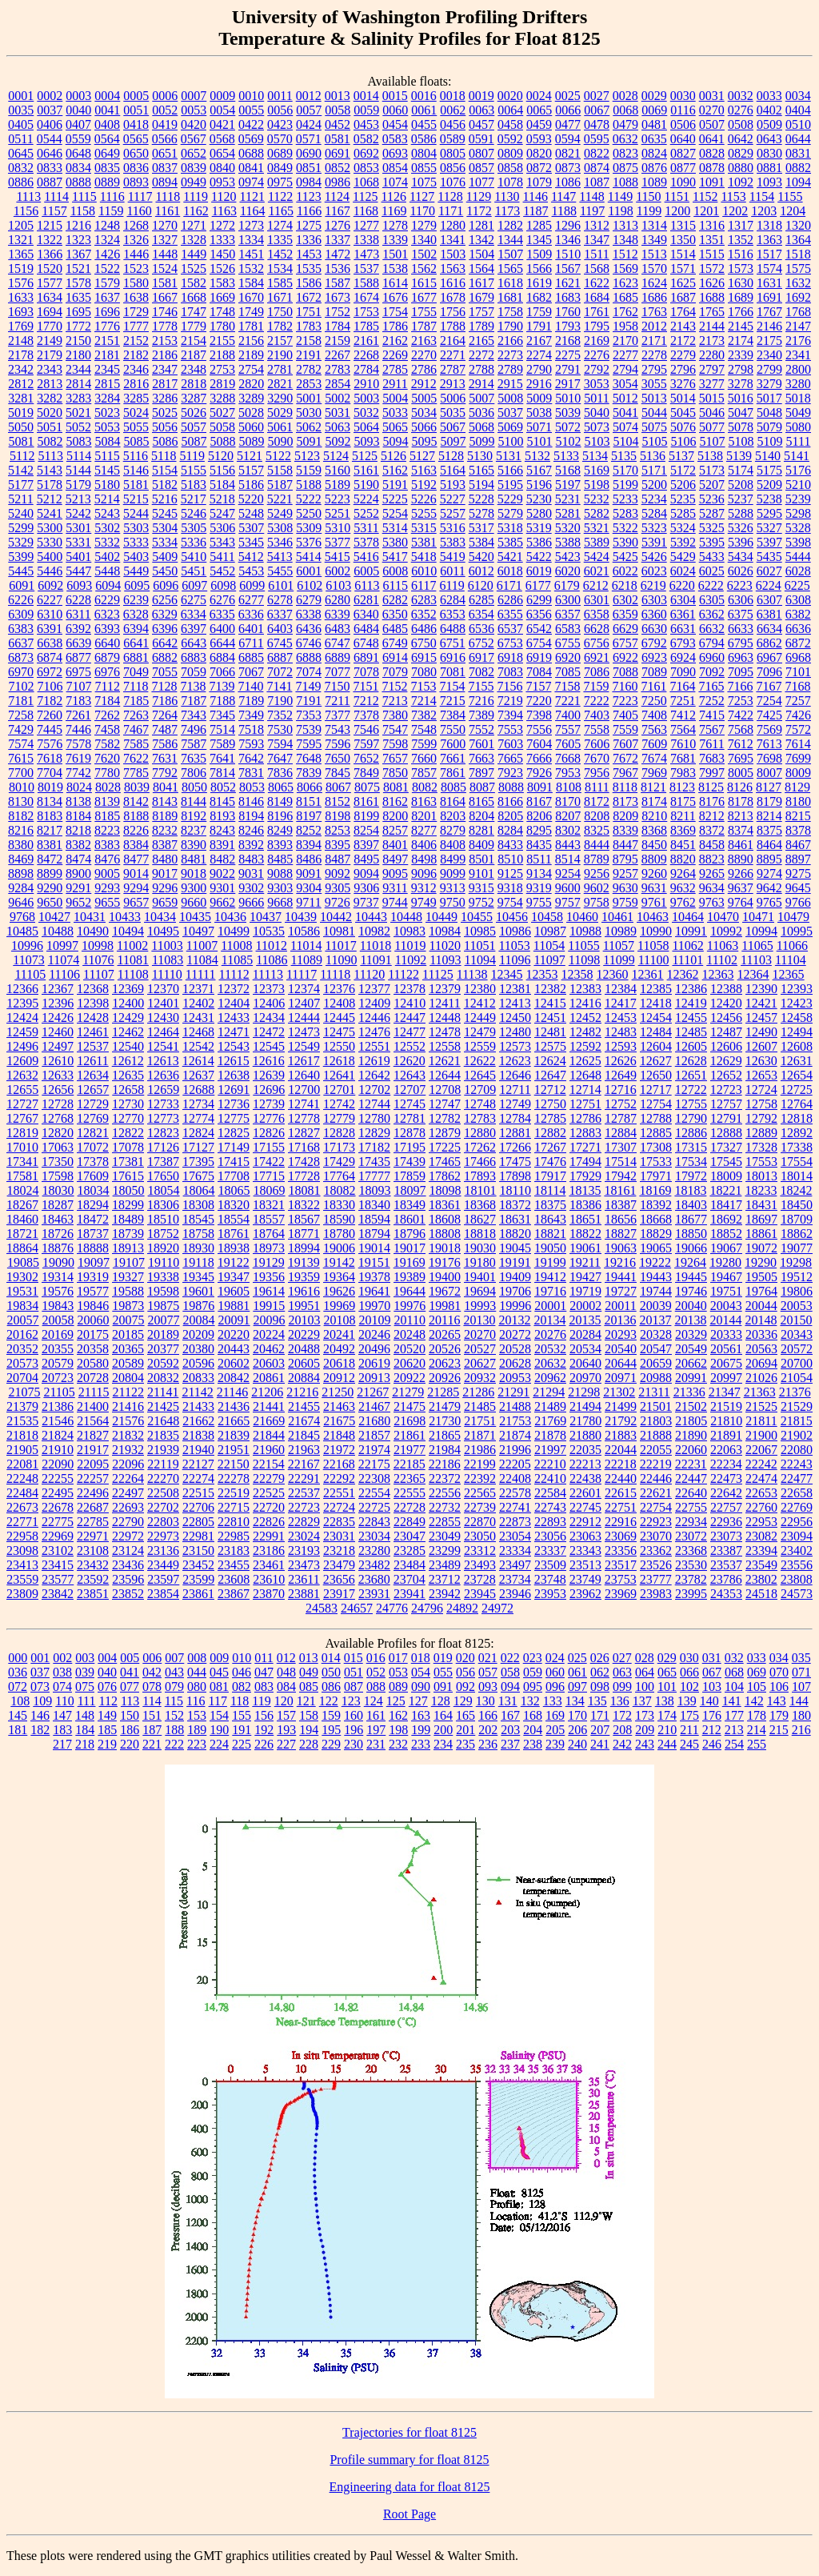 The height and width of the screenshot is (2576, 819). What do you see at coordinates (625, 902) in the screenshot?
I see `9759` at bounding box center [625, 902].